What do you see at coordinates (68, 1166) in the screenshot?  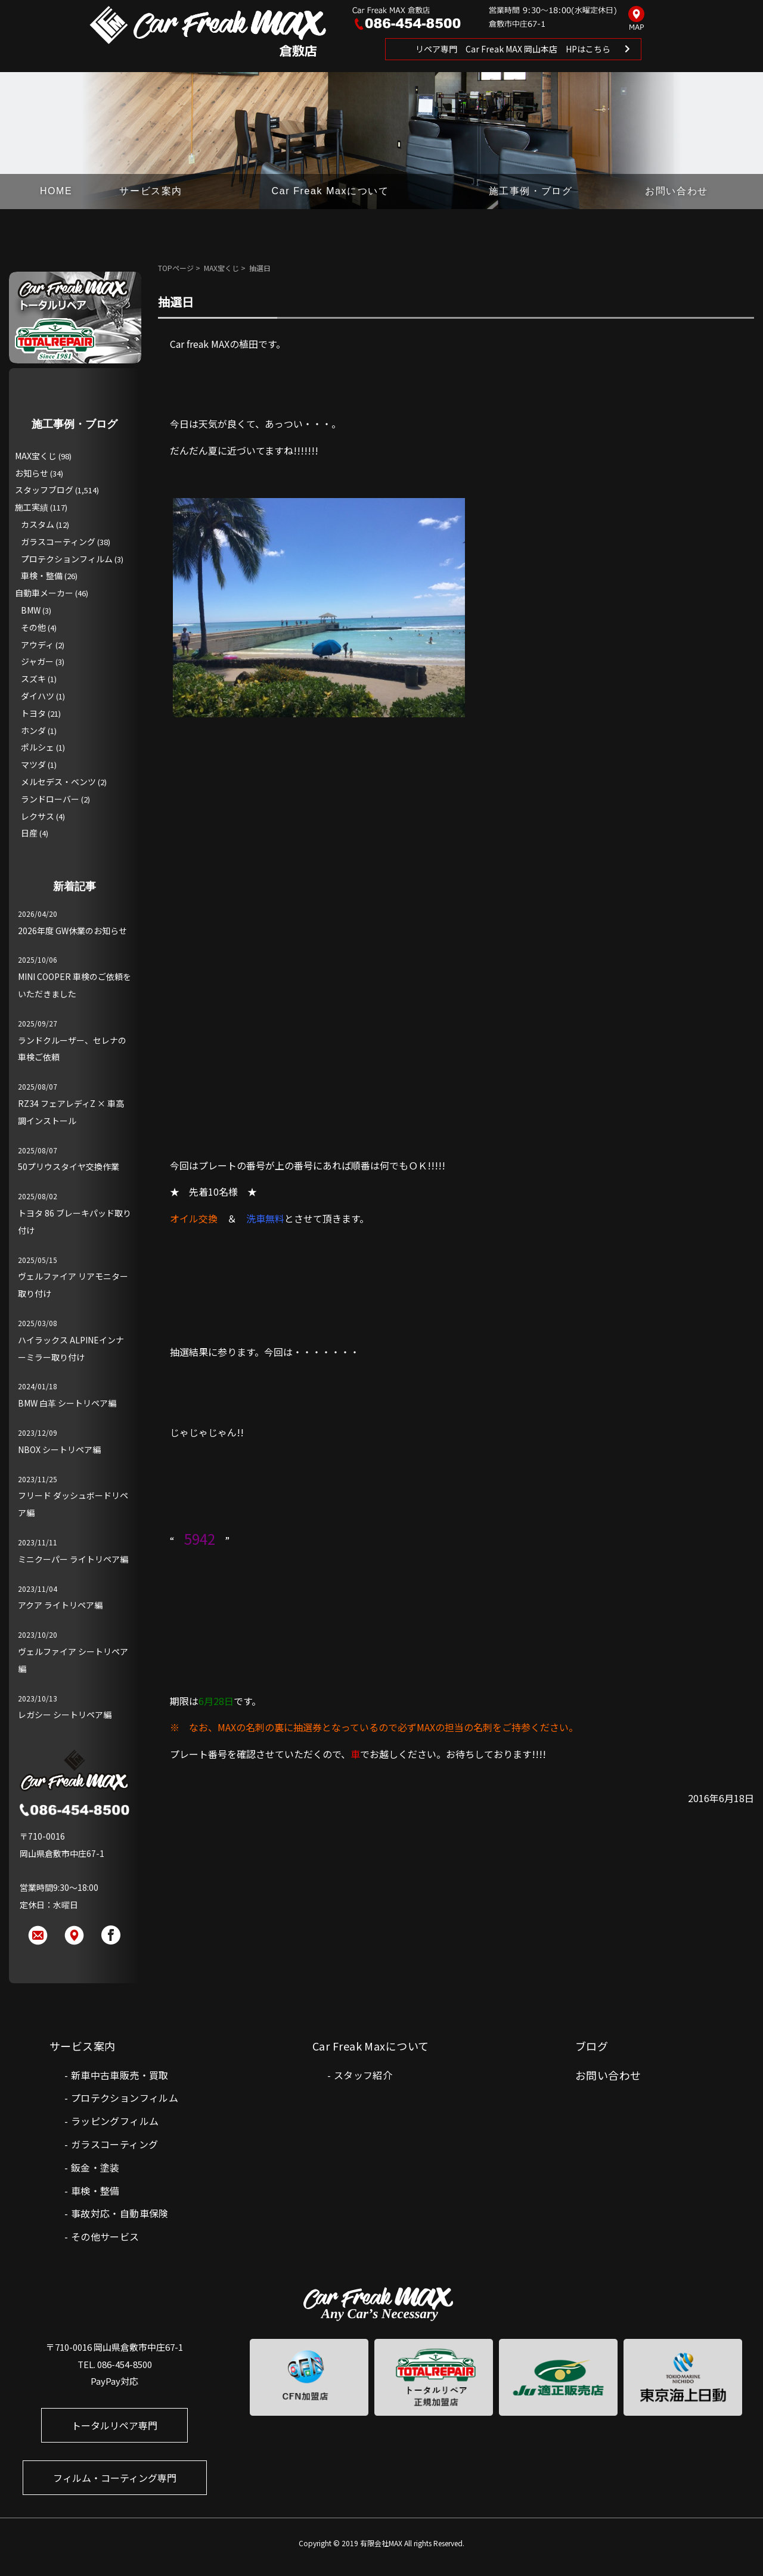 I see `50プリウスタイヤ交換作業` at bounding box center [68, 1166].